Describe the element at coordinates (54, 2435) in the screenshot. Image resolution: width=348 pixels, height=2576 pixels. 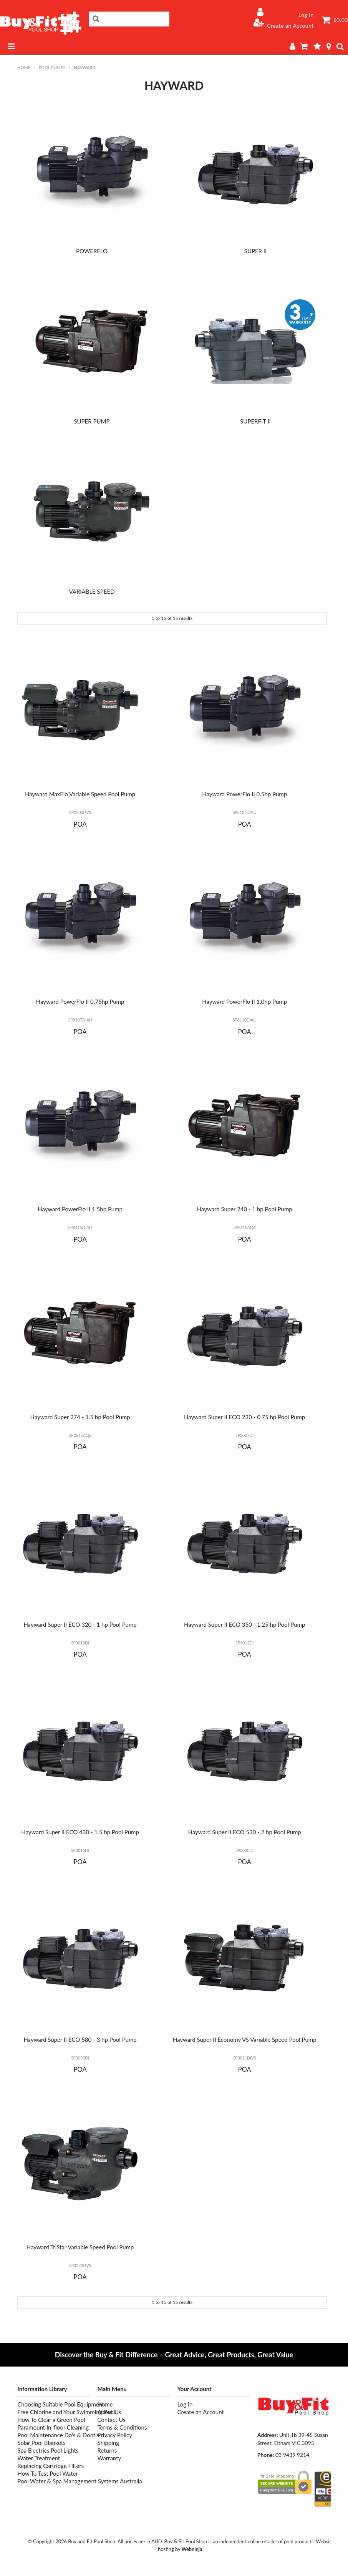
I see `Pool Maintenance Do's & Dont's` at that location.